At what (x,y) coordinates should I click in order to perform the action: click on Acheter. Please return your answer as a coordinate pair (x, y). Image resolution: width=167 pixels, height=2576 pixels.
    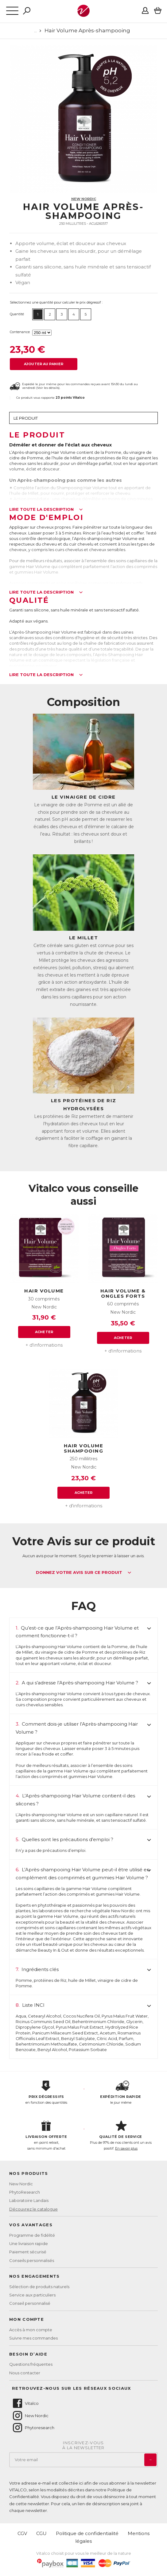
    Looking at the image, I should click on (44, 1332).